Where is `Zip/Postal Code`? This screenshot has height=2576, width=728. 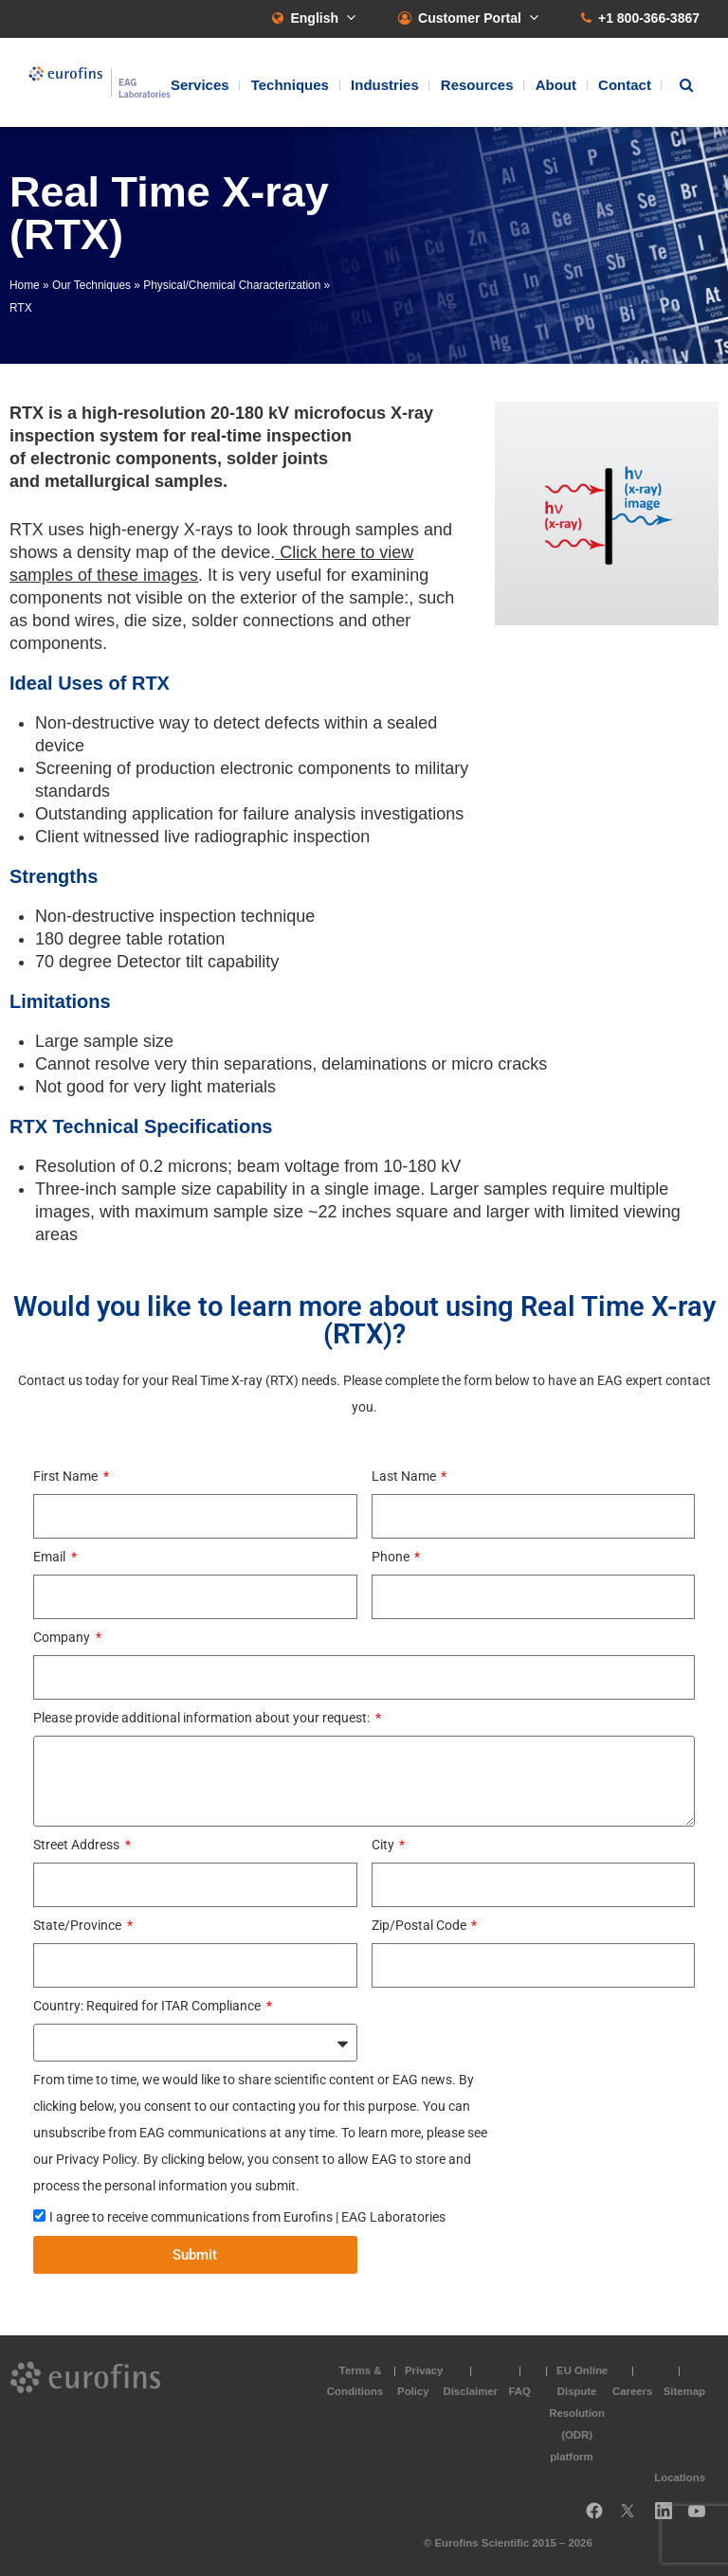 Zip/Postal Code is located at coordinates (420, 1925).